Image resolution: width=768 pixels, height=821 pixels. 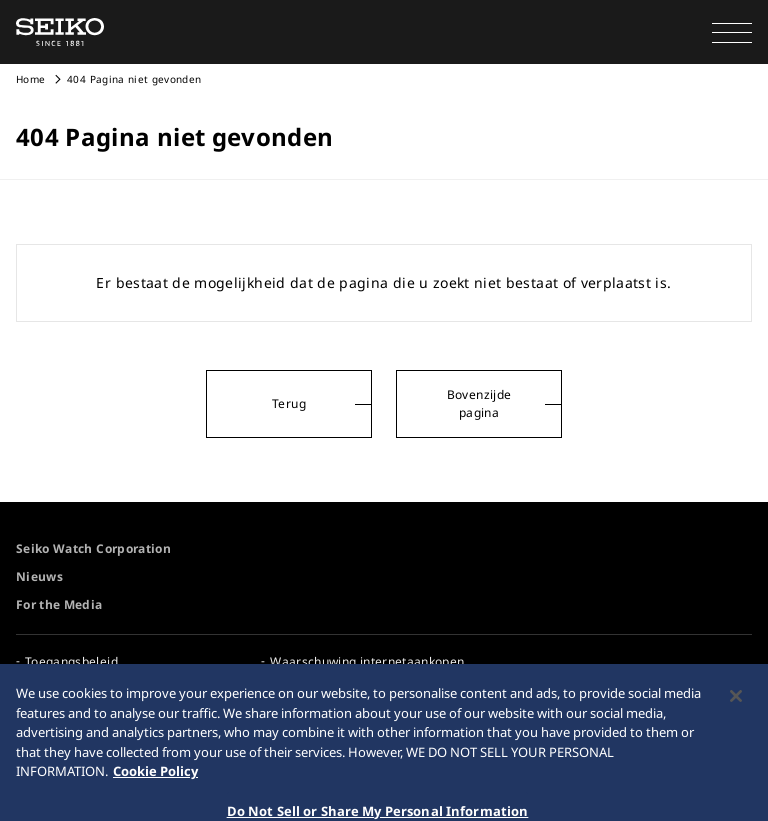 What do you see at coordinates (155, 780) in the screenshot?
I see `Cookie Policy [More information about your privacy, opens in a new tab]` at bounding box center [155, 780].